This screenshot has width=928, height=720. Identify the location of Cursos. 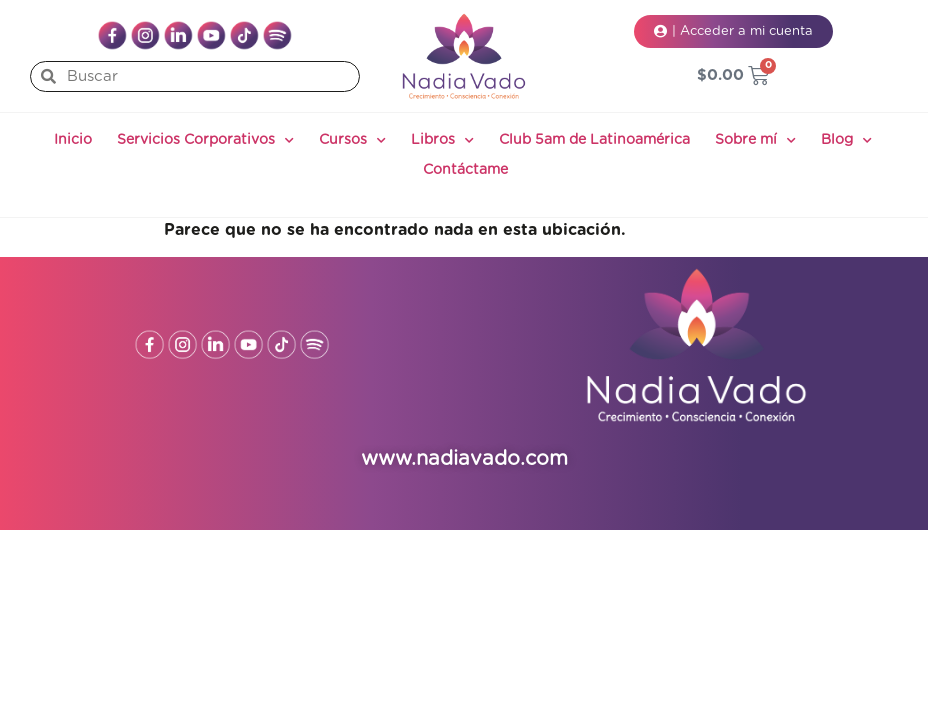
(352, 141).